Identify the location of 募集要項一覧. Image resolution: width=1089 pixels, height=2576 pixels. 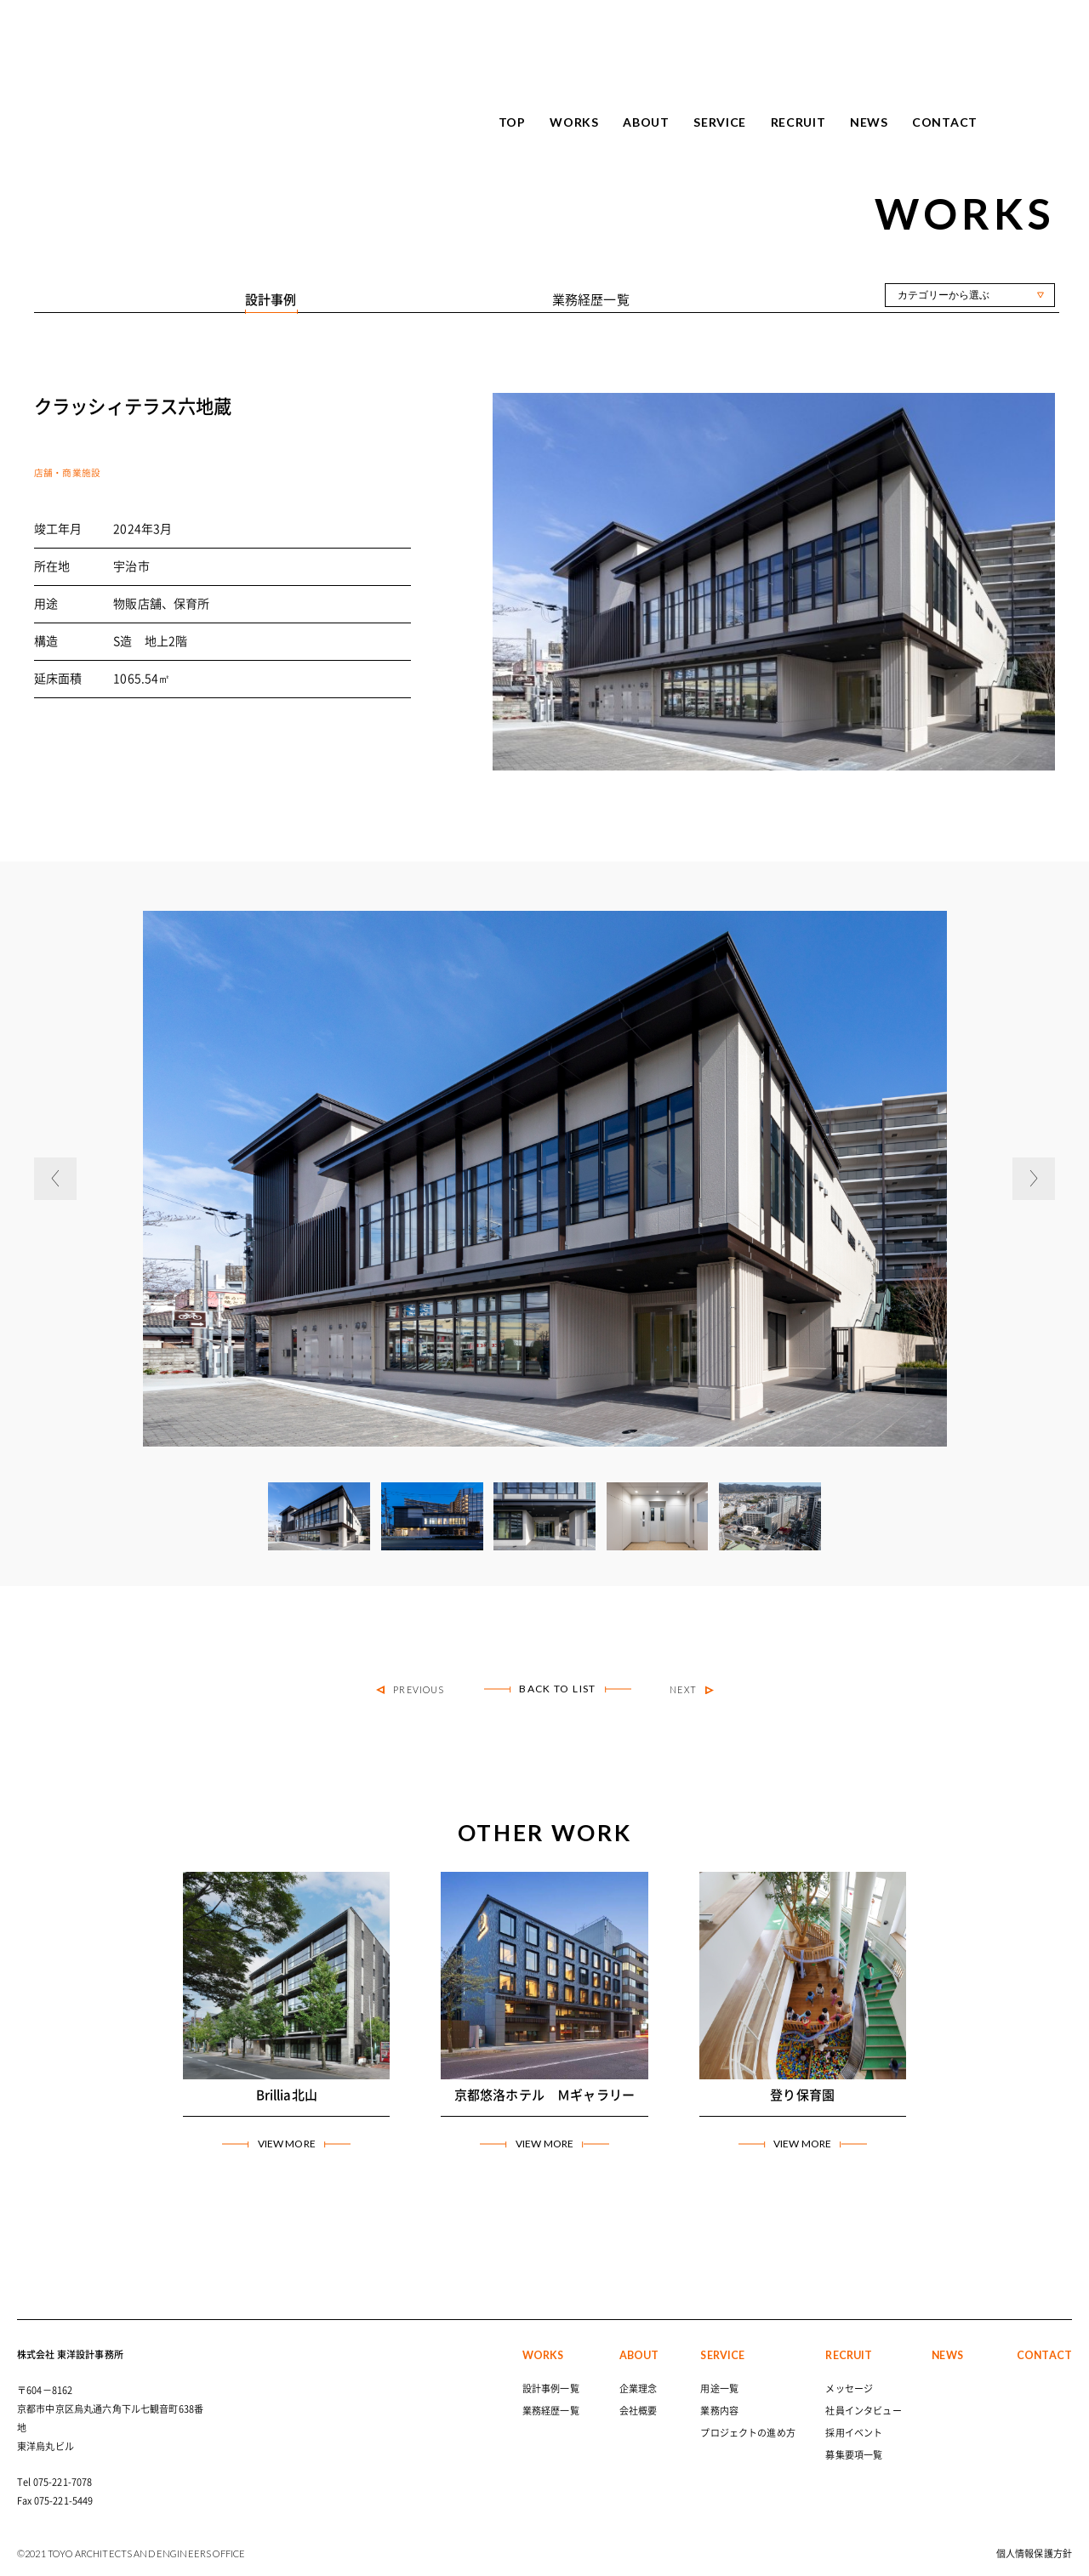
(853, 2454).